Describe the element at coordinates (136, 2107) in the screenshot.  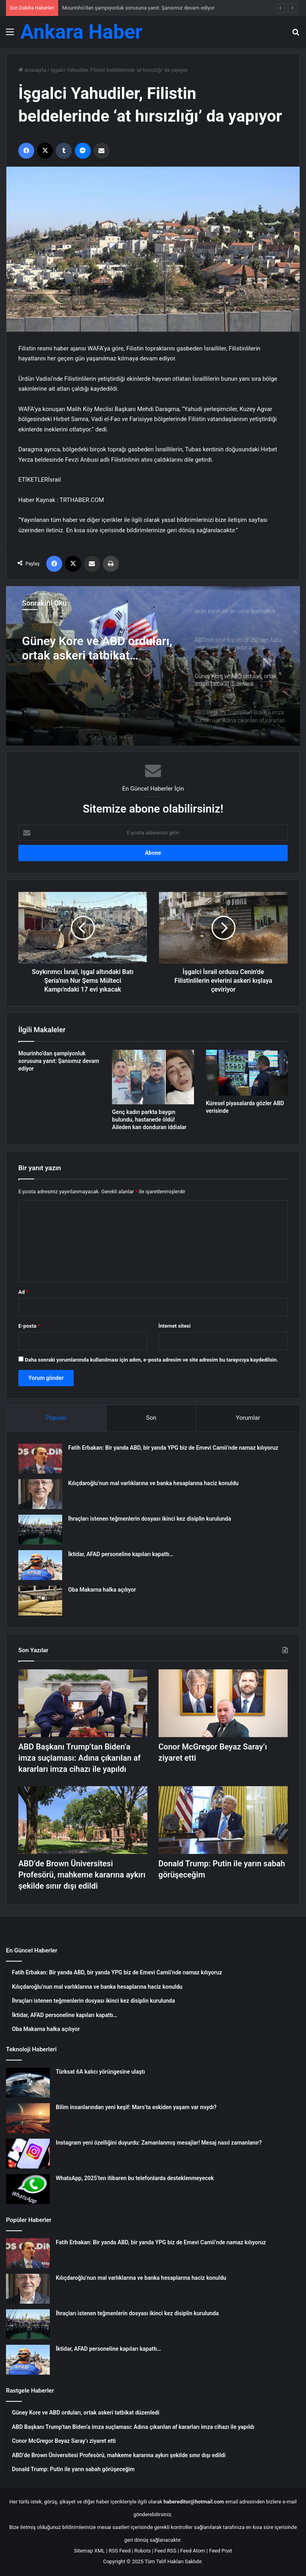
I see `Bilim insanlarından yeni keşif: Mars’ta eskiden yaşam var mıydı?` at that location.